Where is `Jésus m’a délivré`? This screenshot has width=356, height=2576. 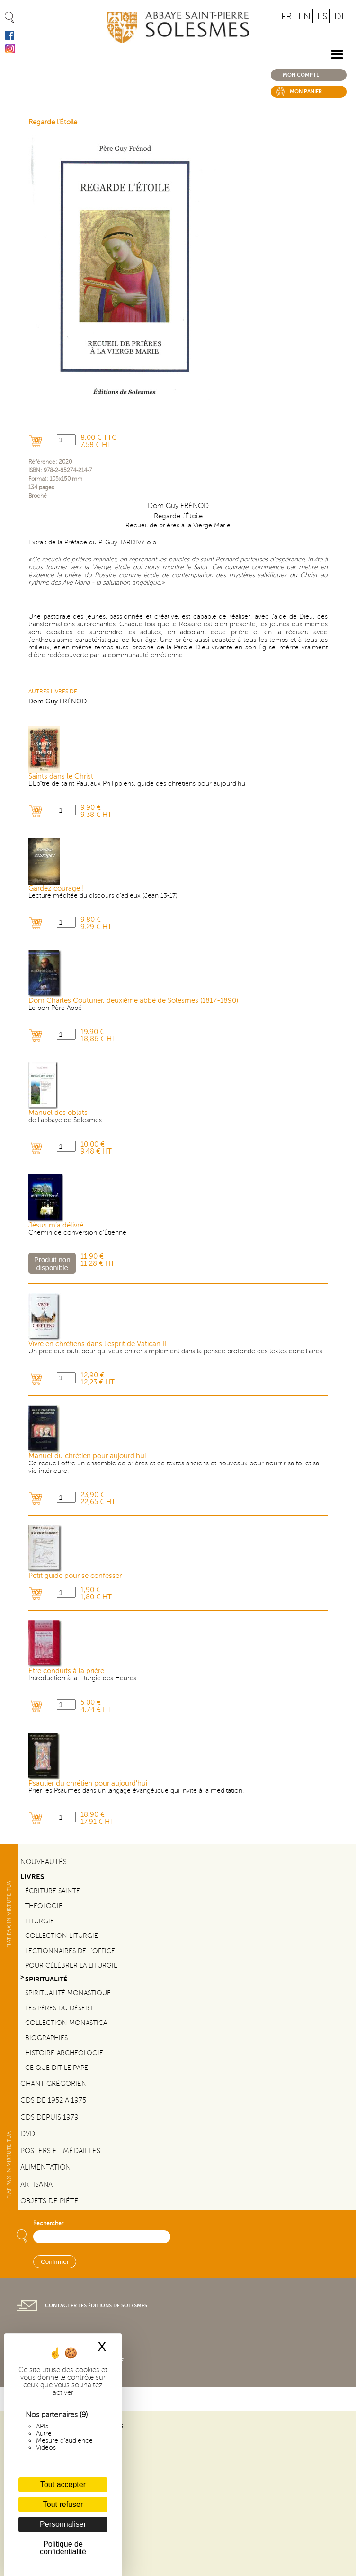 Jésus m’a délivré is located at coordinates (55, 1225).